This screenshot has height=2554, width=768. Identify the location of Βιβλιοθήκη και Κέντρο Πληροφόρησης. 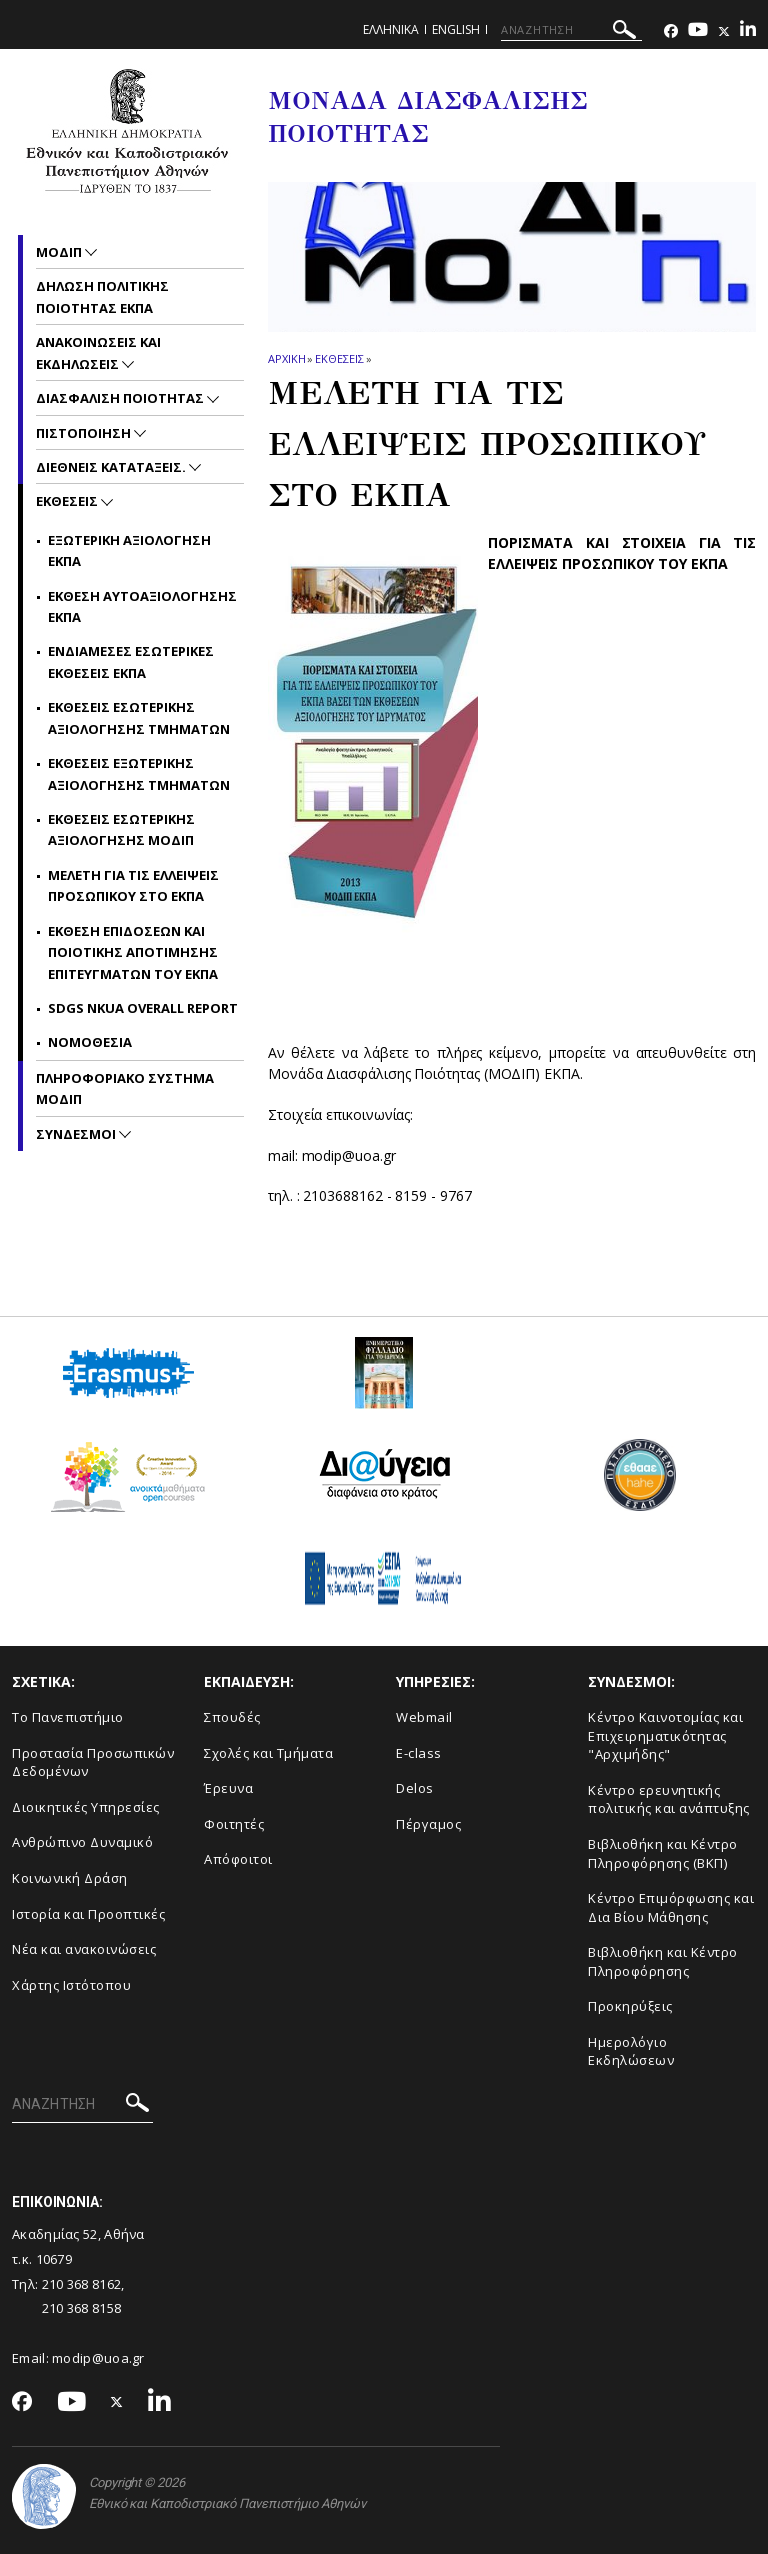
(663, 1961).